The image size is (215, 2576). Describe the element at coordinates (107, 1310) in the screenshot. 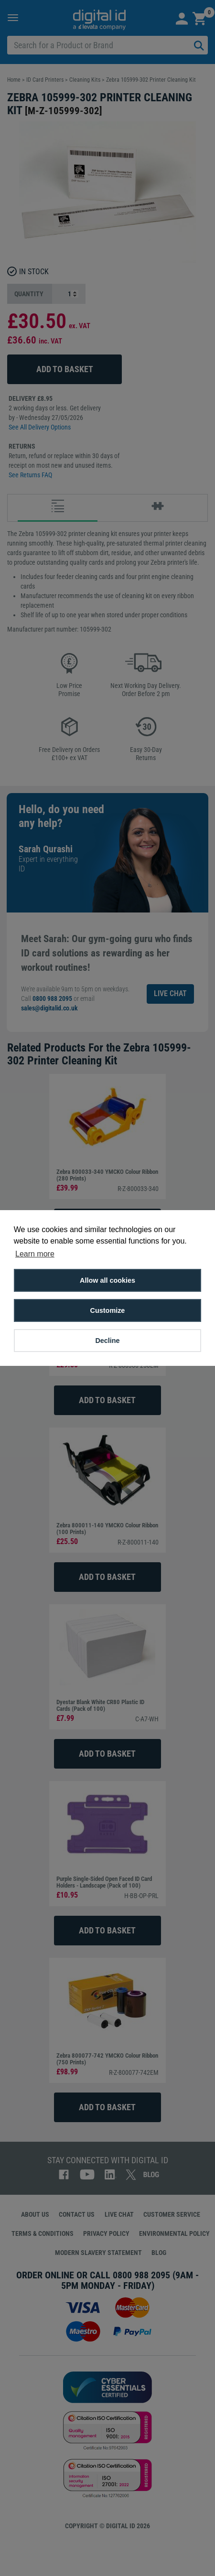

I see `Customize` at that location.